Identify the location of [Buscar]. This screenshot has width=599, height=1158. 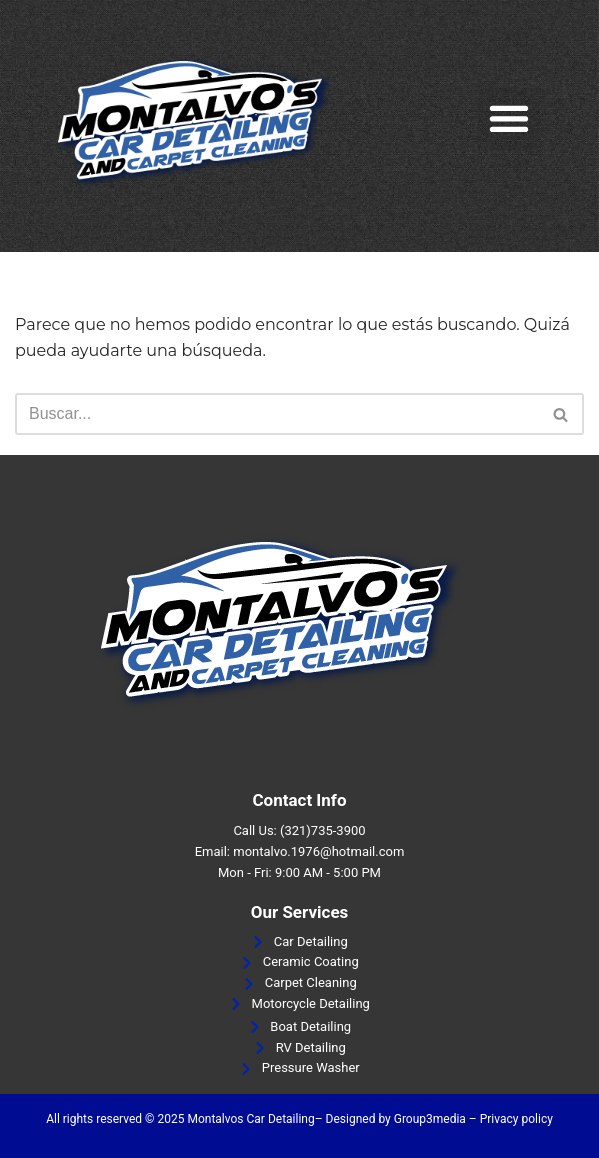
(277, 414).